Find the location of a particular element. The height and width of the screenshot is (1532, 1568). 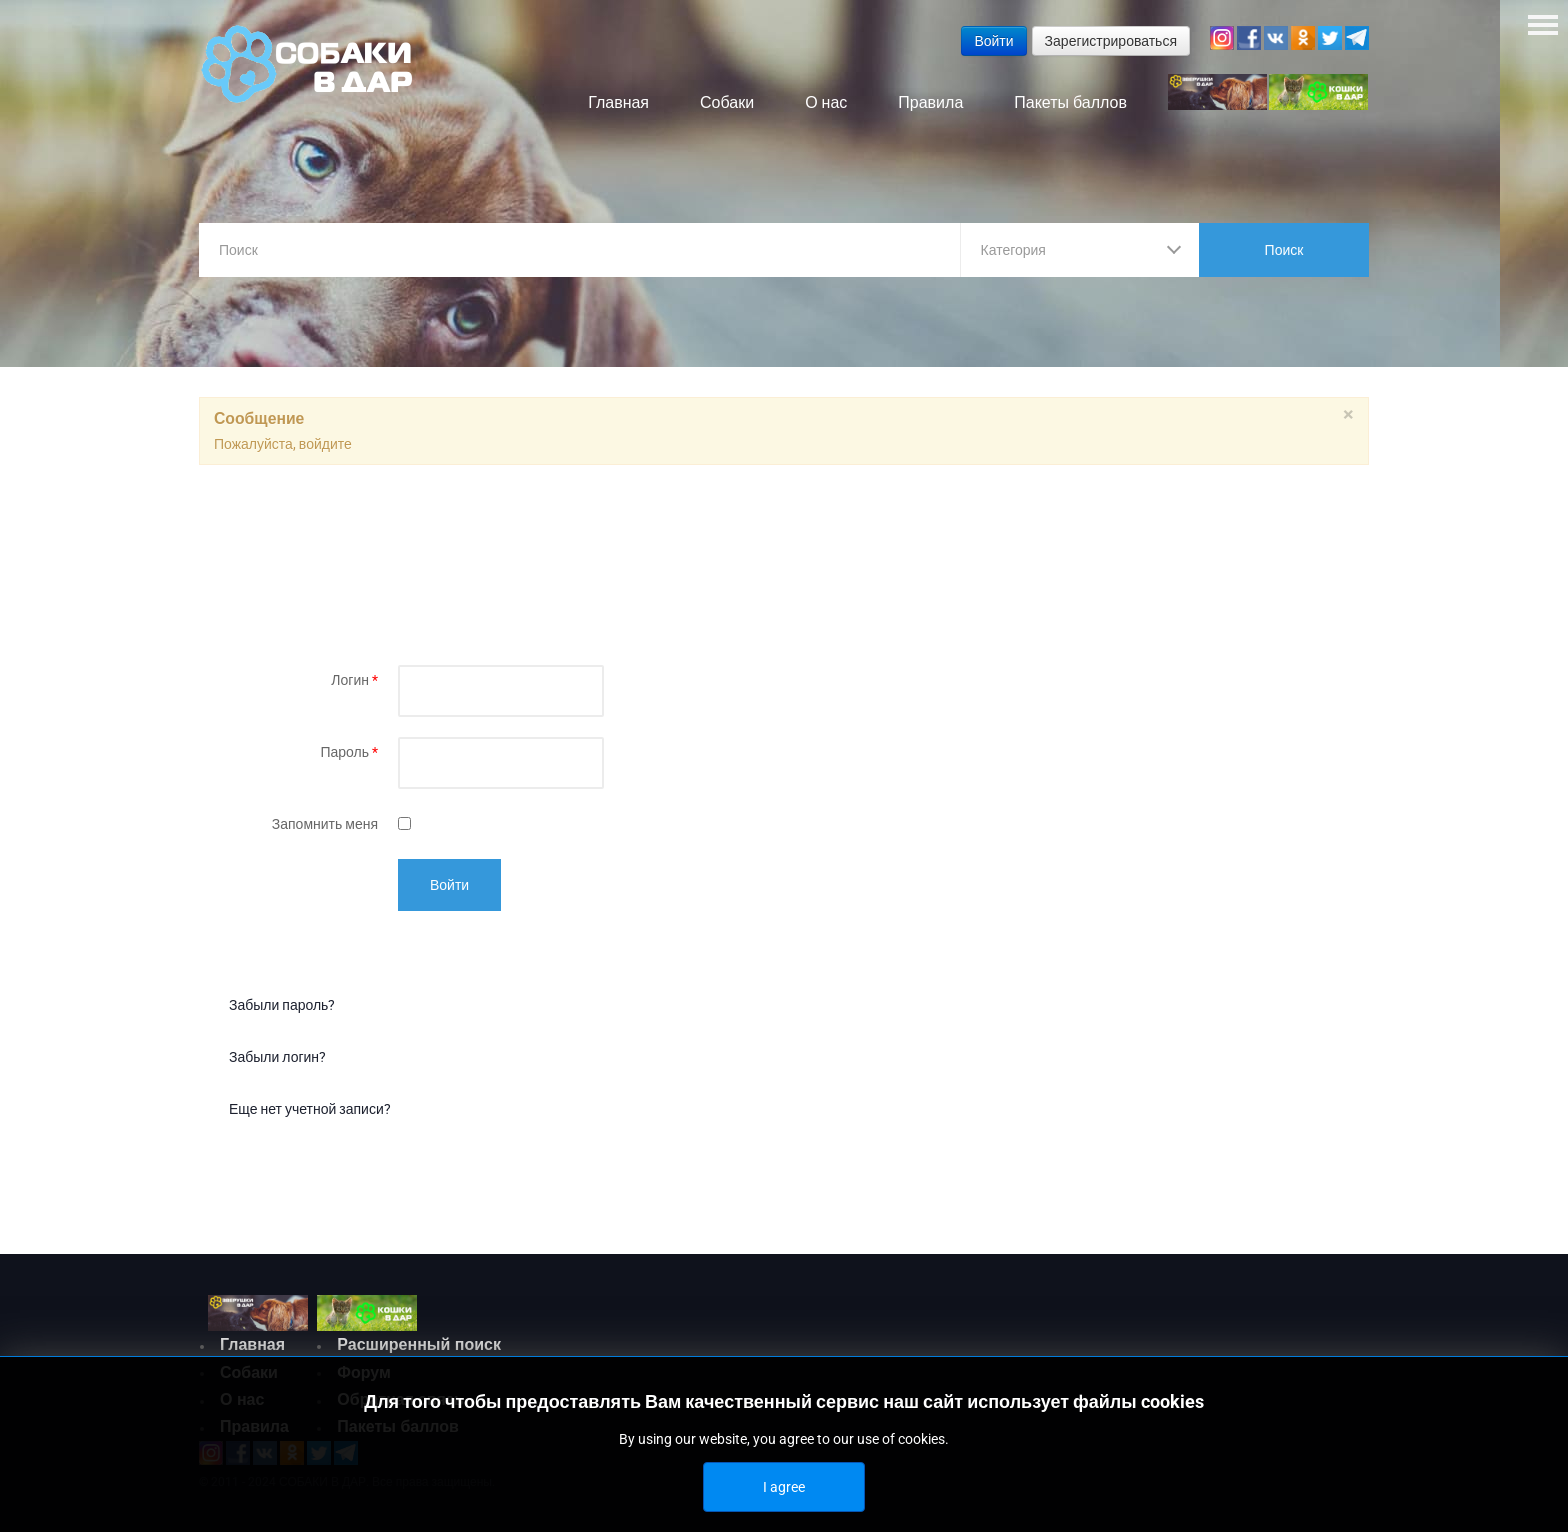

Зарегистрироваться is located at coordinates (1111, 41).